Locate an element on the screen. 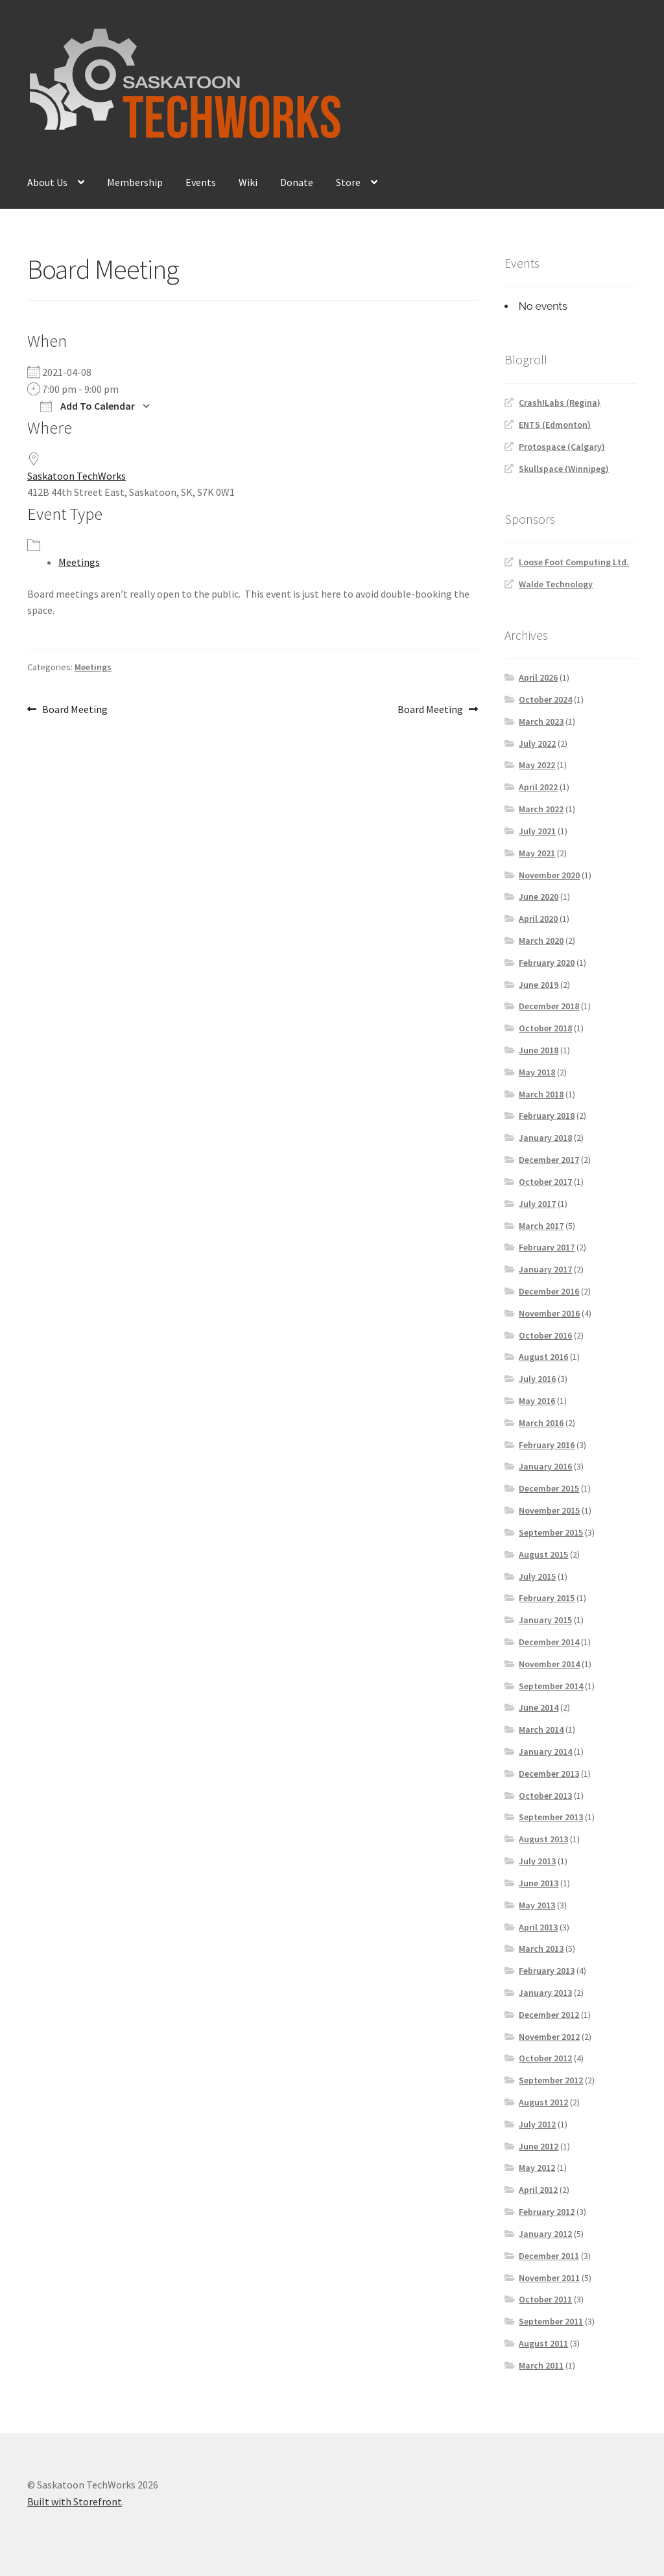 The image size is (664, 2576). December 2018 is located at coordinates (549, 1006).